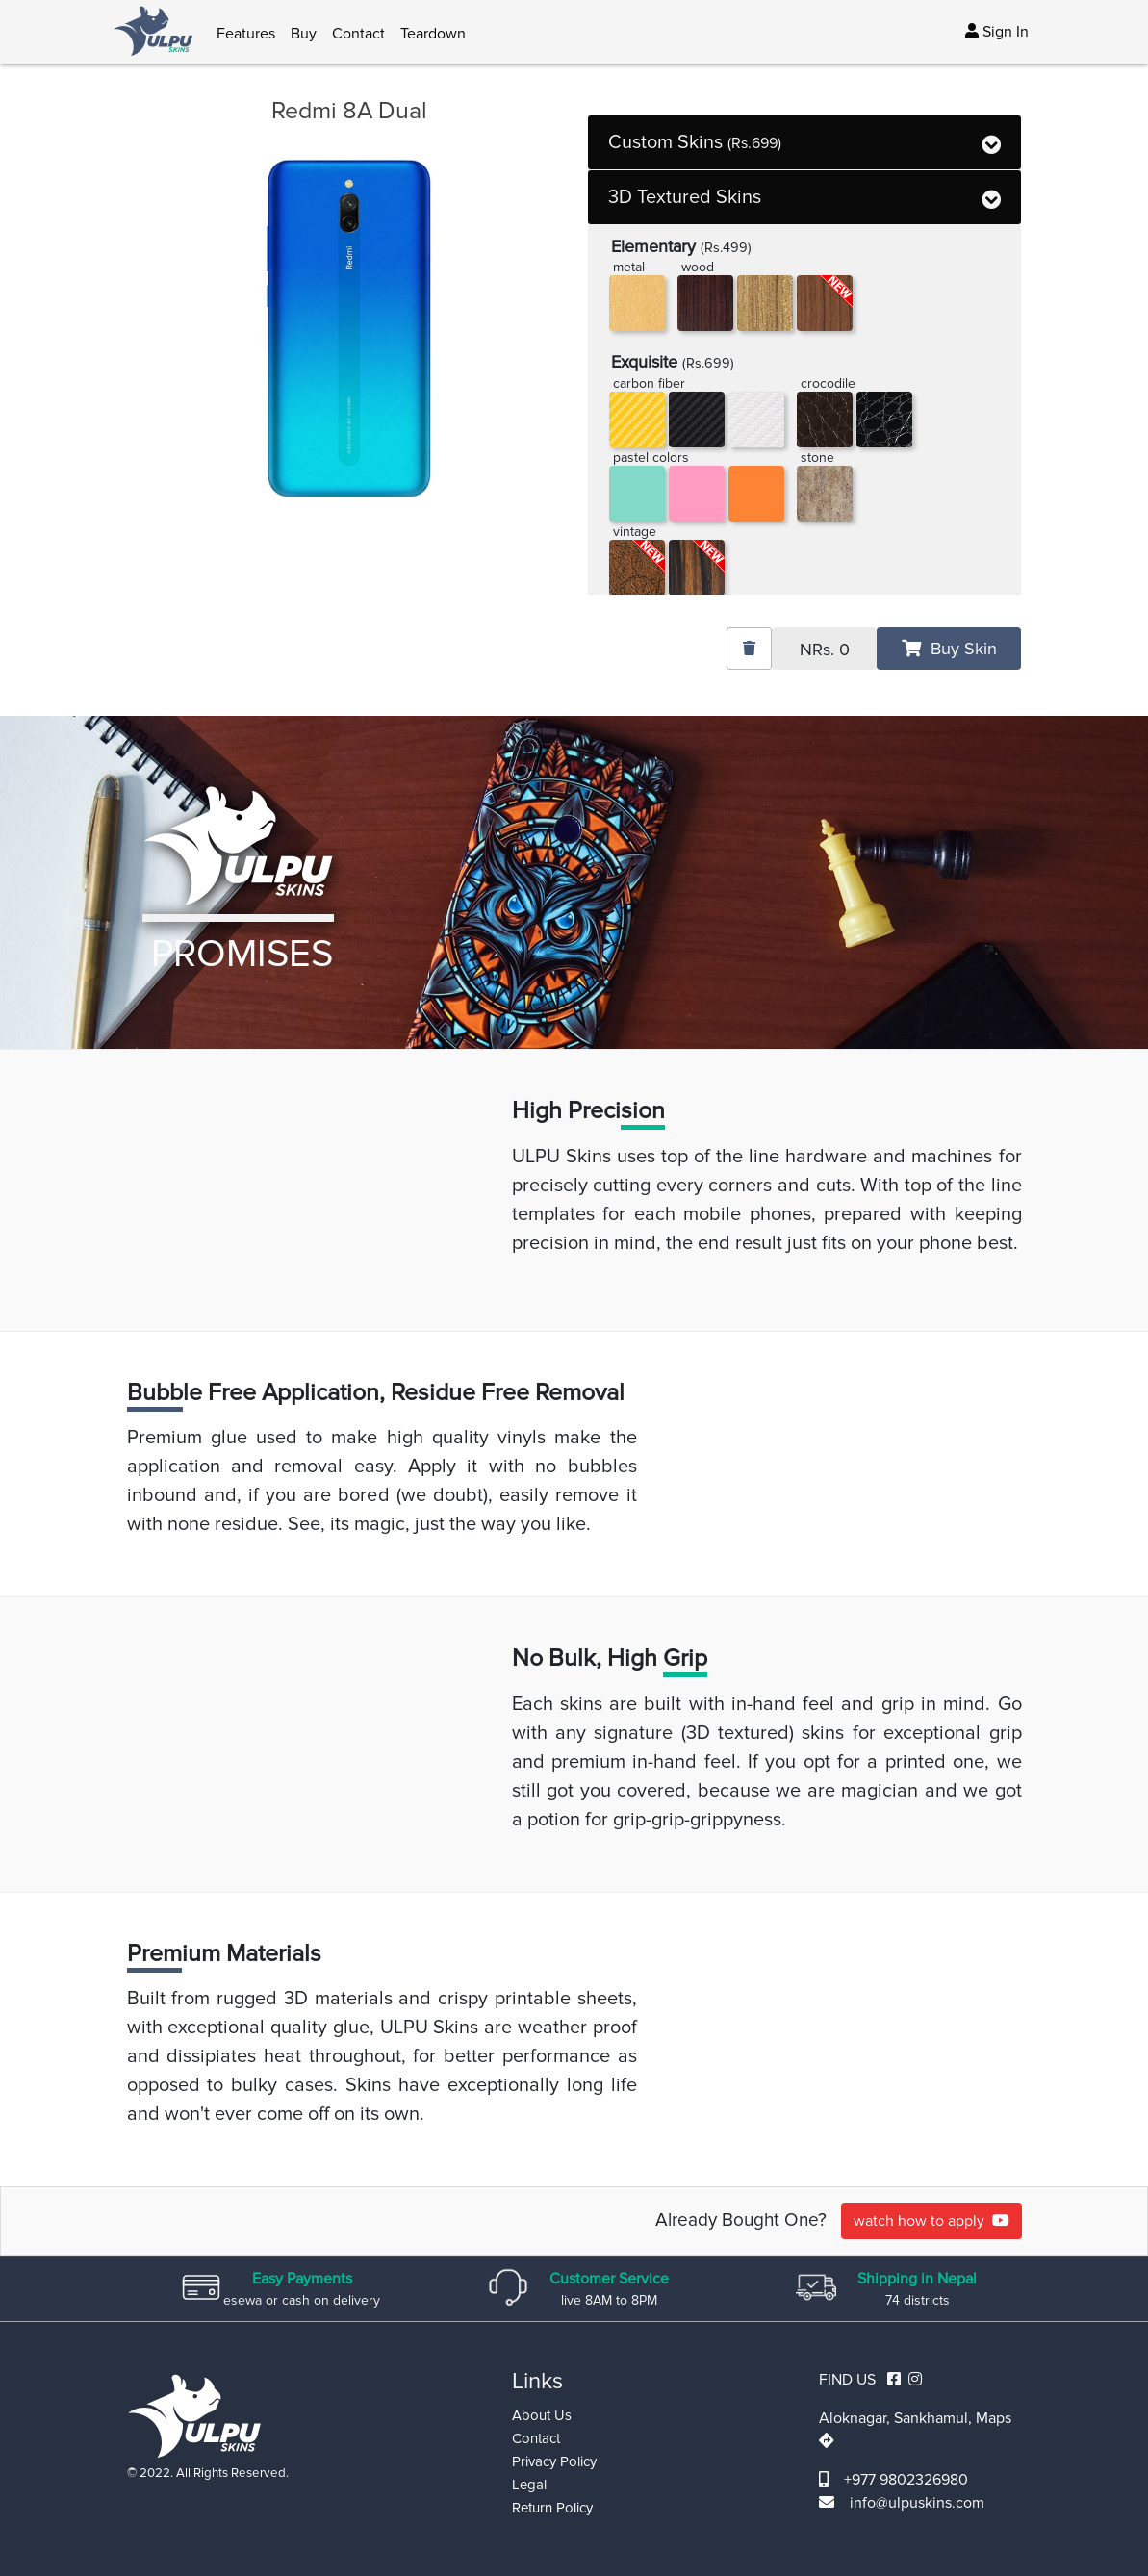 This screenshot has height=2576, width=1148. Describe the element at coordinates (542, 2415) in the screenshot. I see `About Us` at that location.